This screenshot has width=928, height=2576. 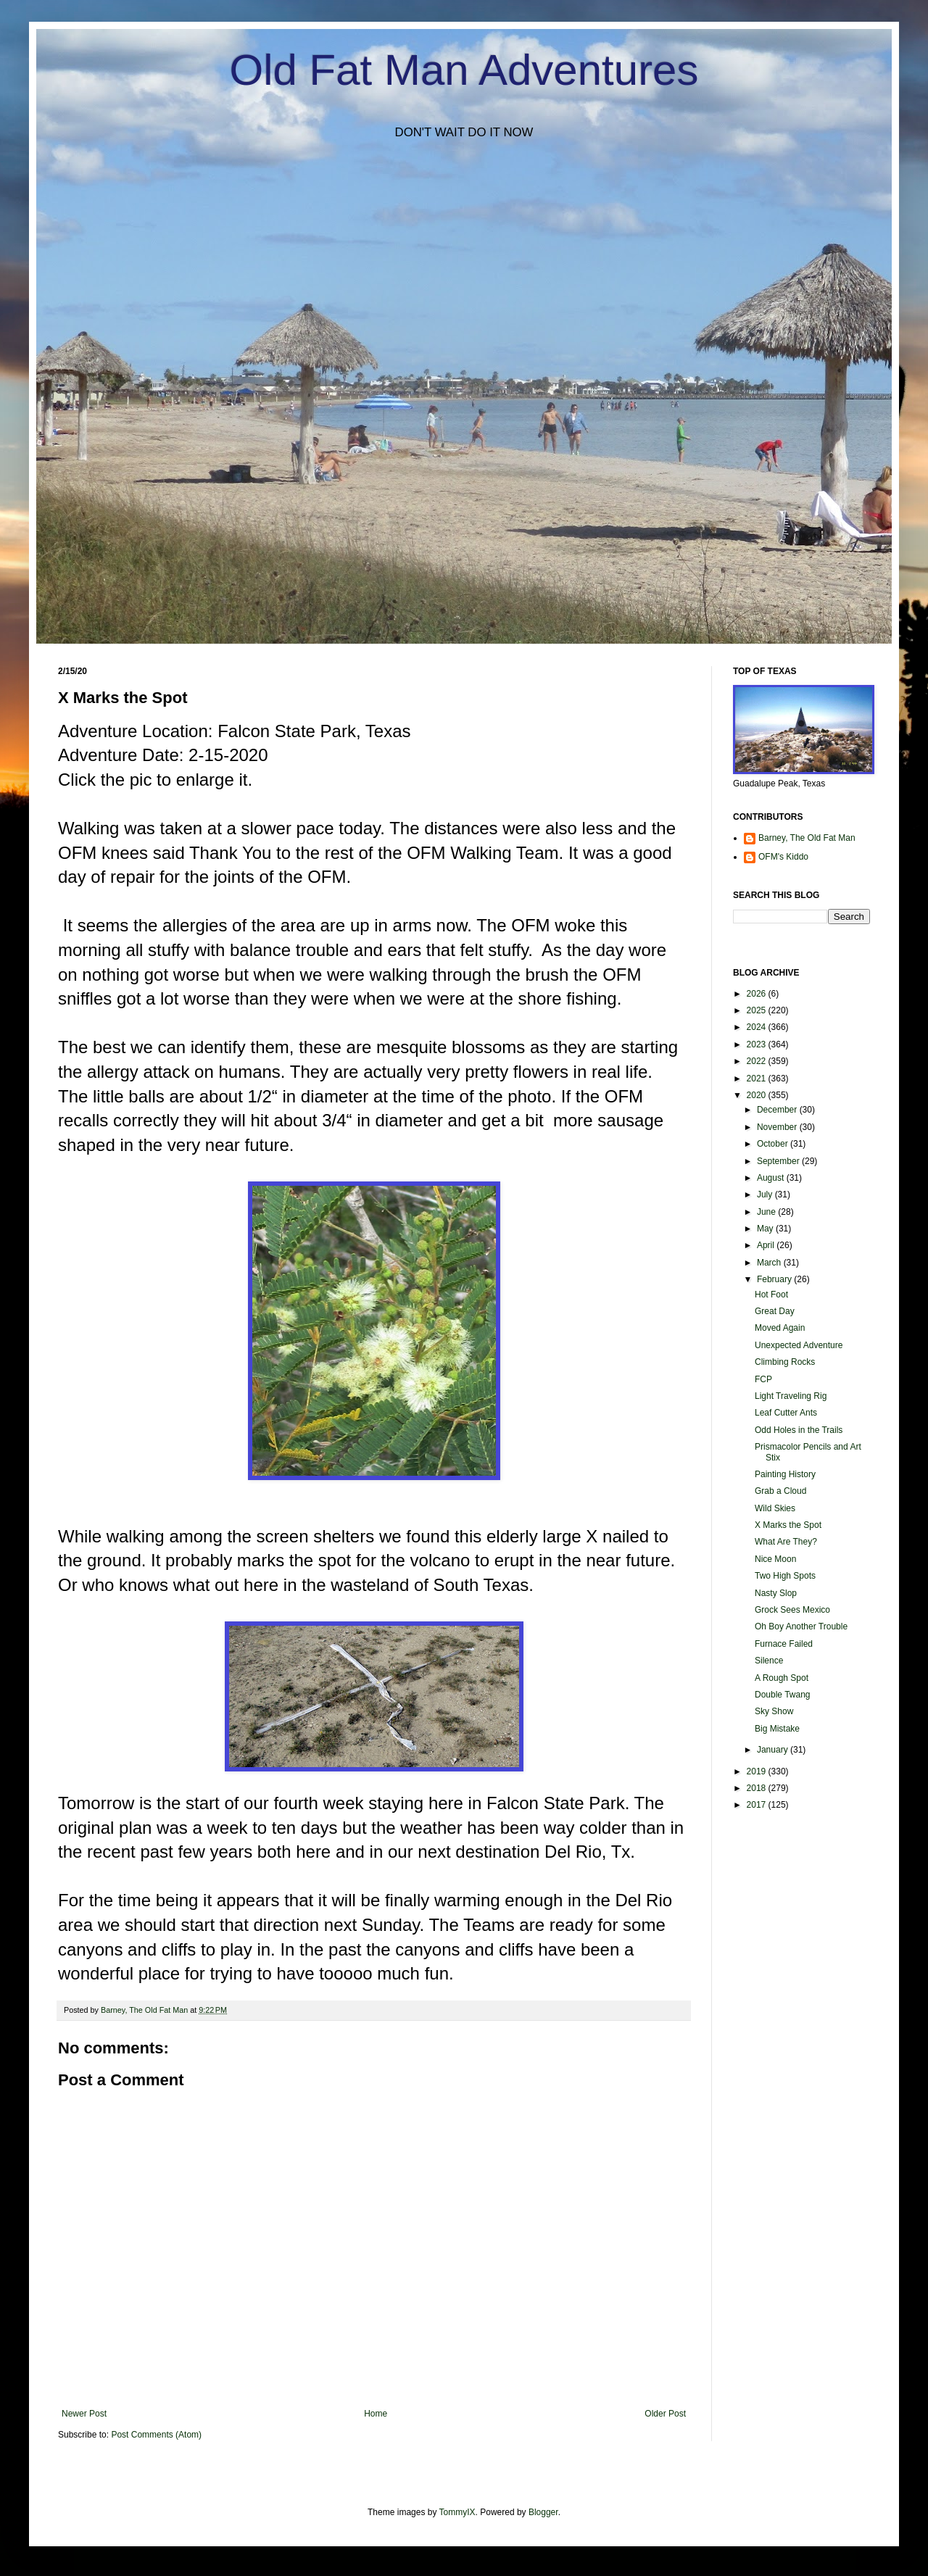 What do you see at coordinates (775, 1311) in the screenshot?
I see `Great Day` at bounding box center [775, 1311].